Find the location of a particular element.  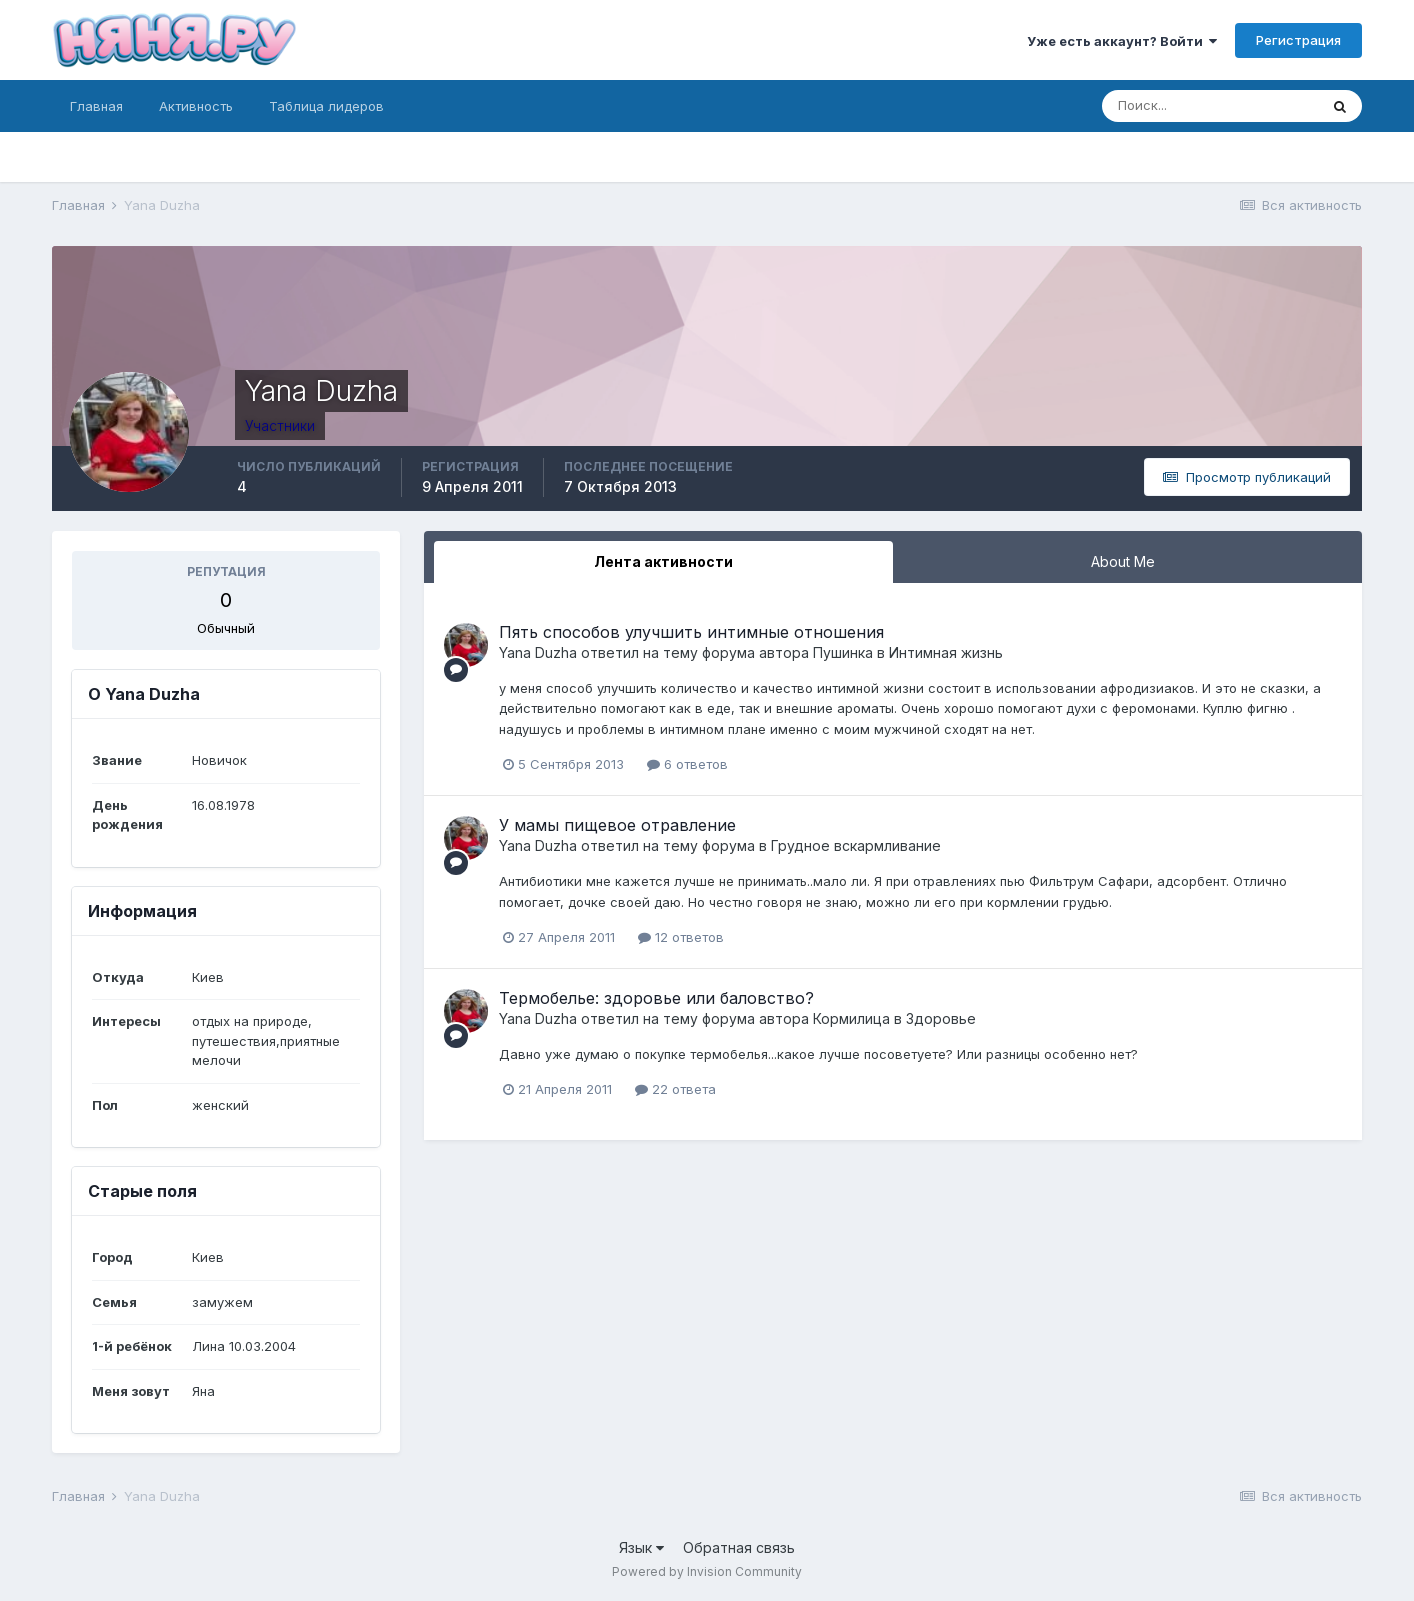

Главная is located at coordinates (96, 106).